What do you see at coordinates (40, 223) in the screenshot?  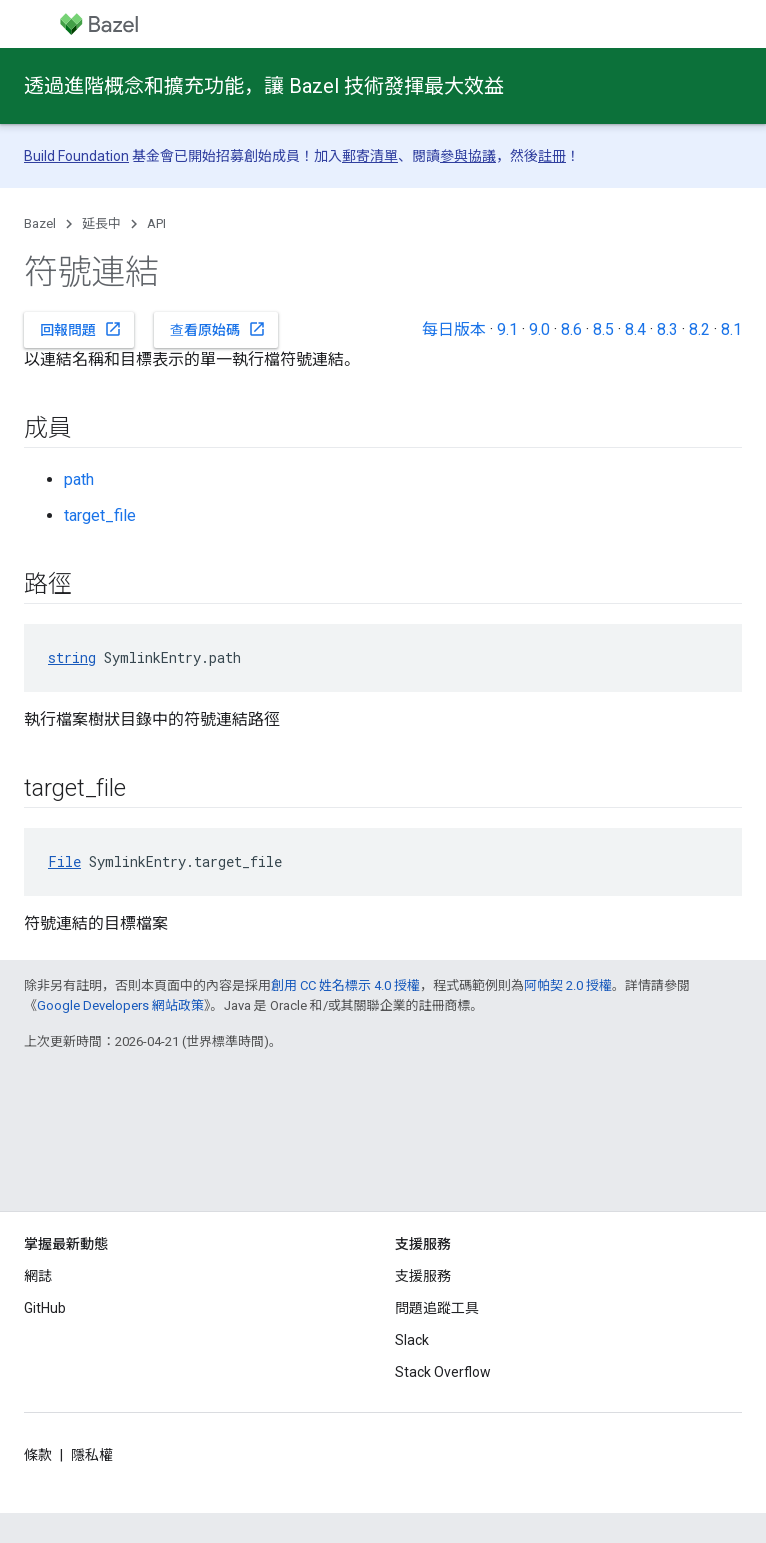 I see `Bazel` at bounding box center [40, 223].